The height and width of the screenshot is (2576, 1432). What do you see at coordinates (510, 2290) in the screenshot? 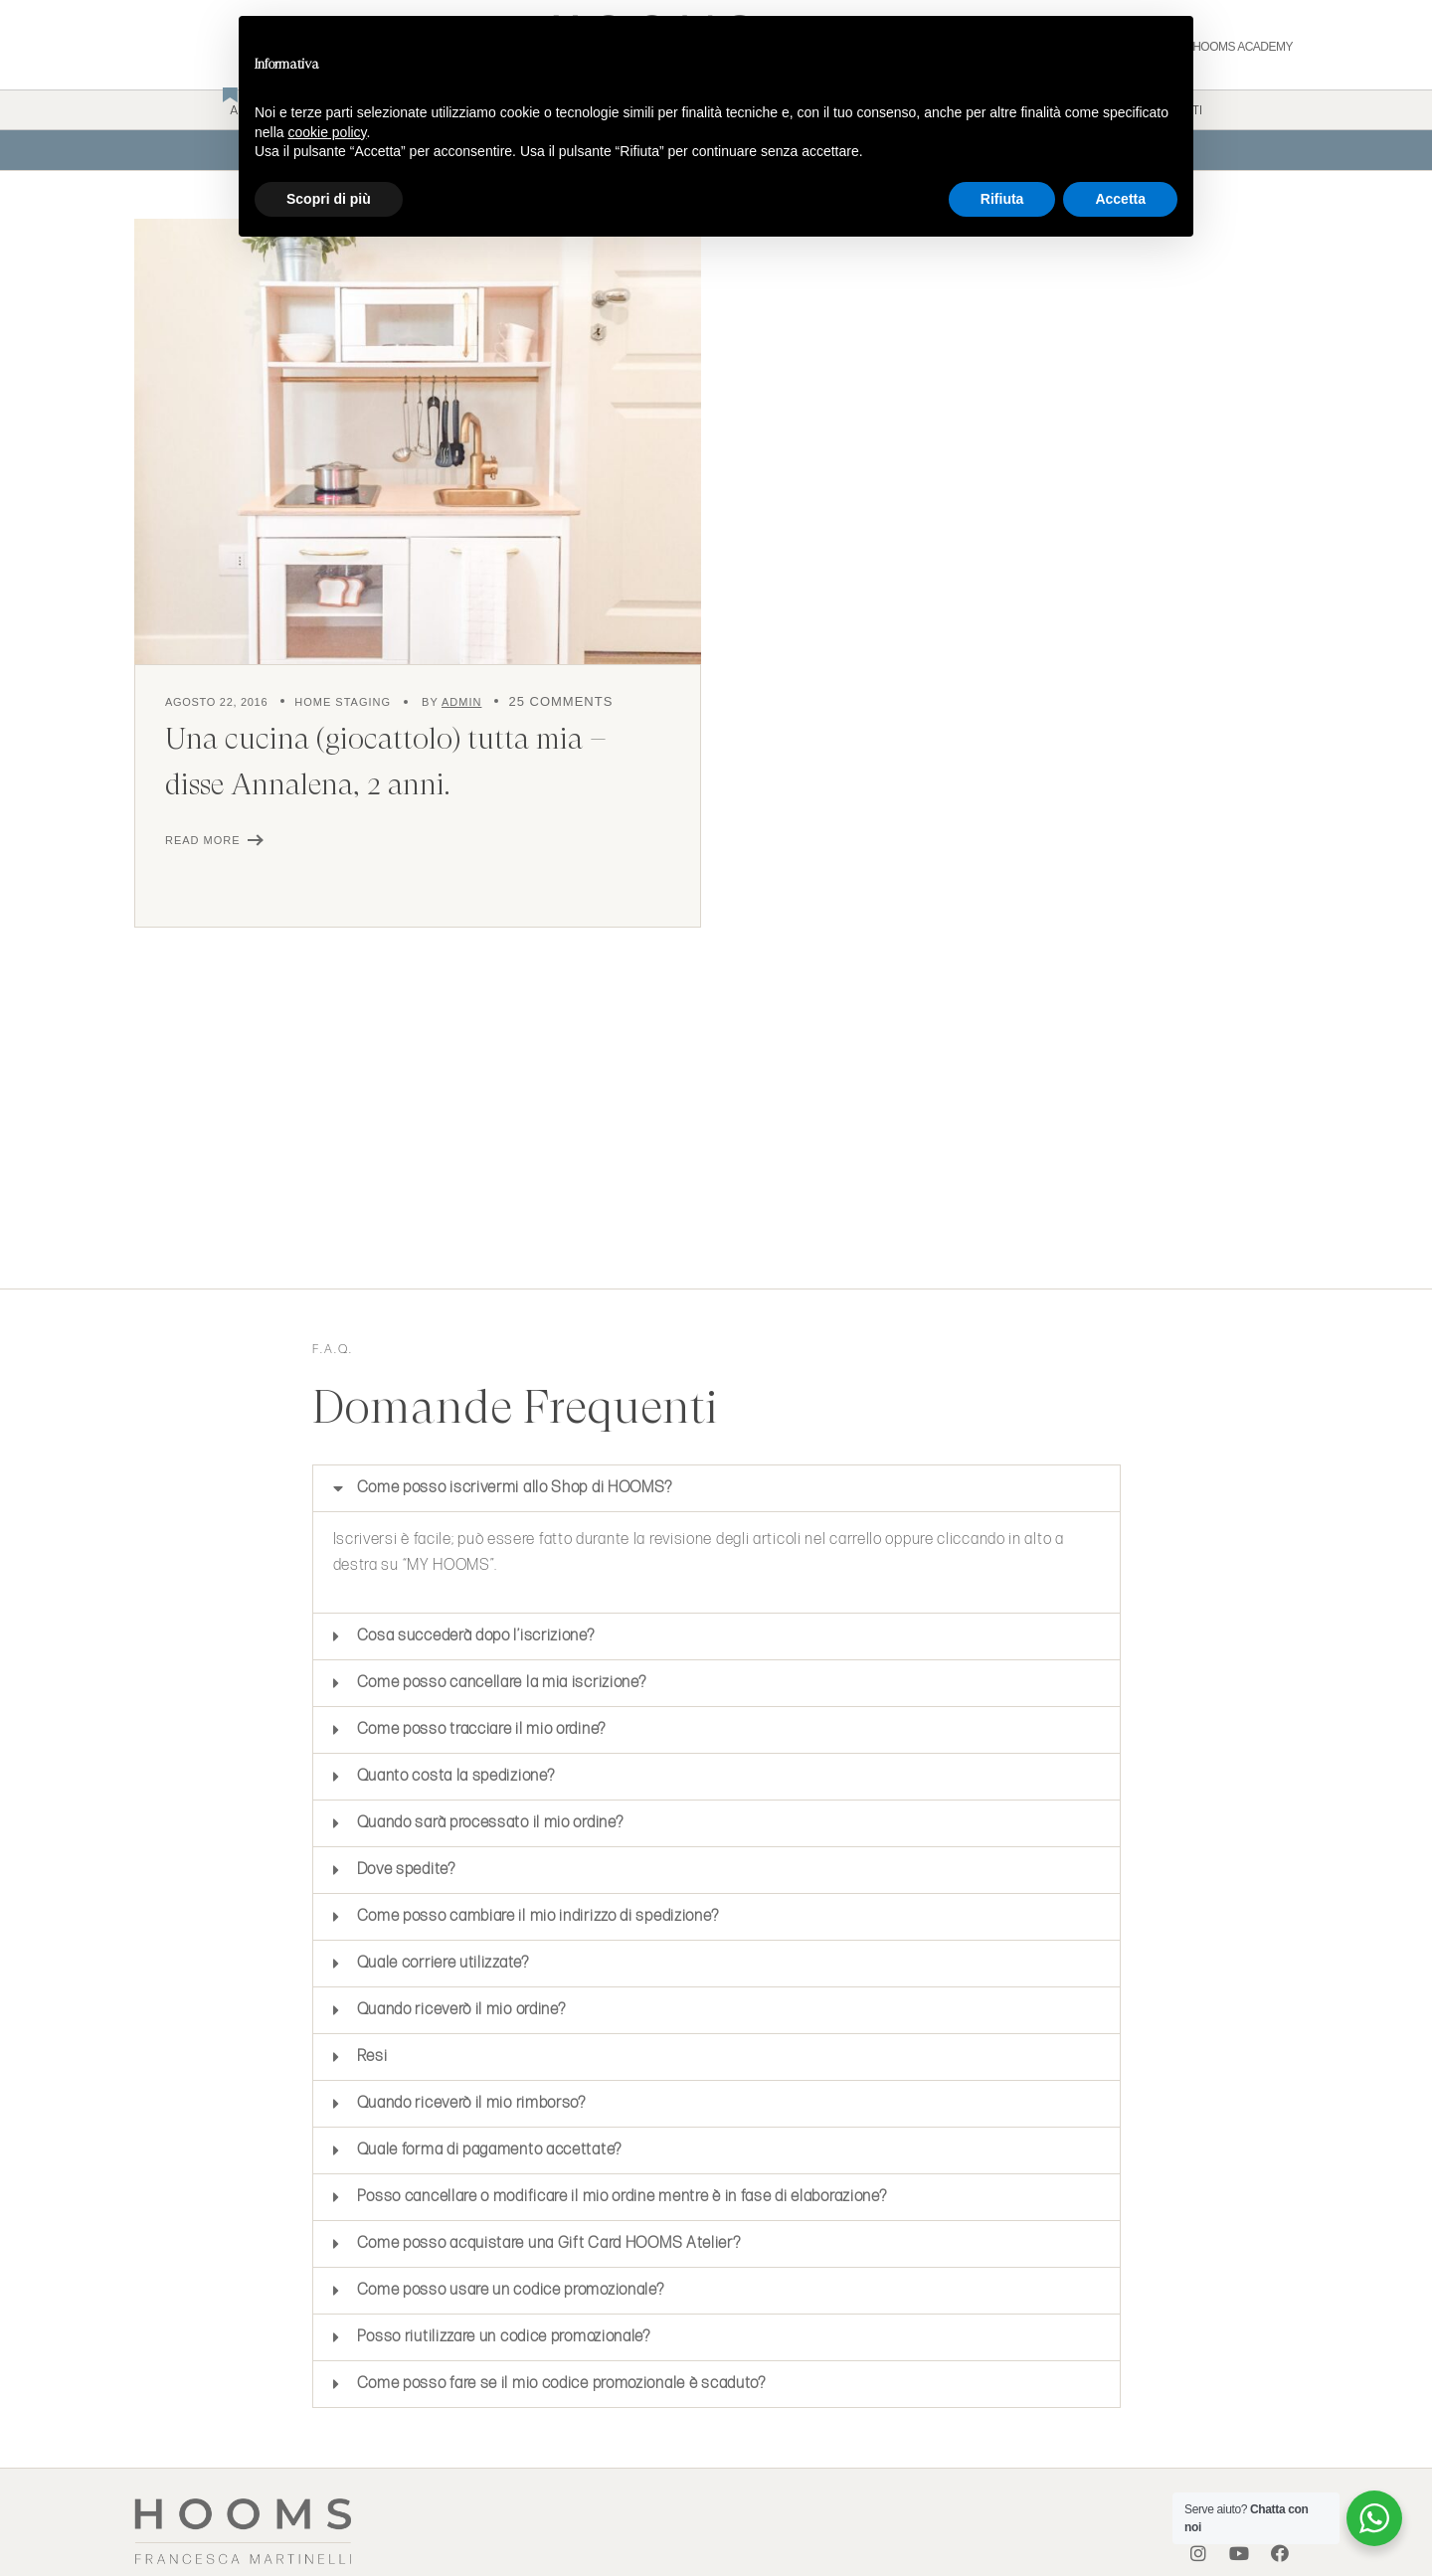
I see `Come posso usare un codice promozionale?` at bounding box center [510, 2290].